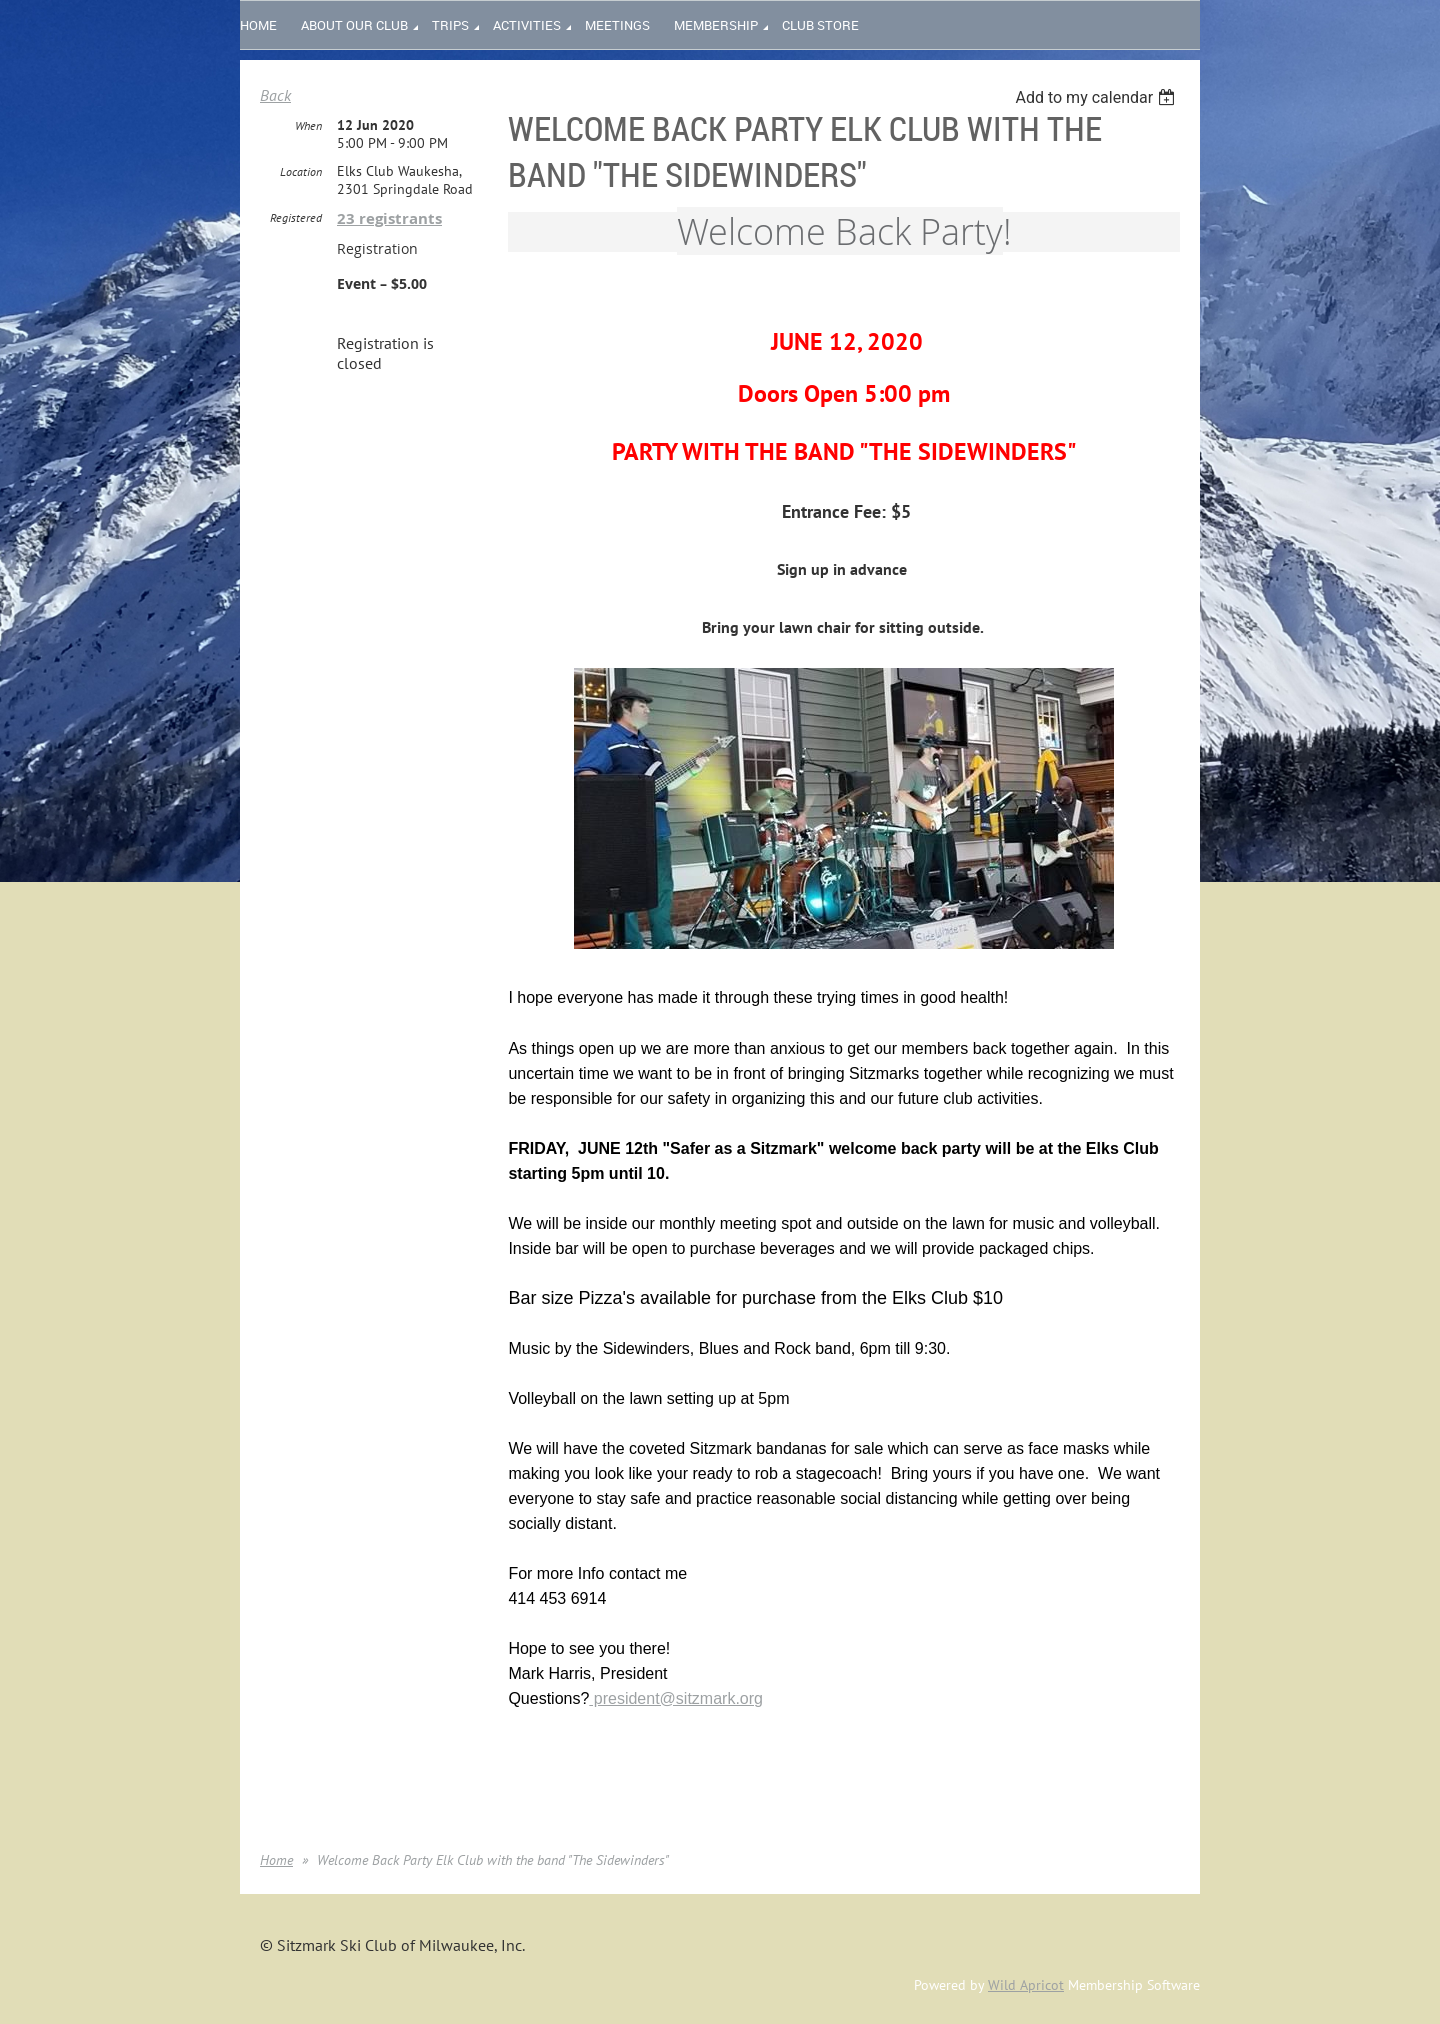  I want to click on When, so click(308, 125).